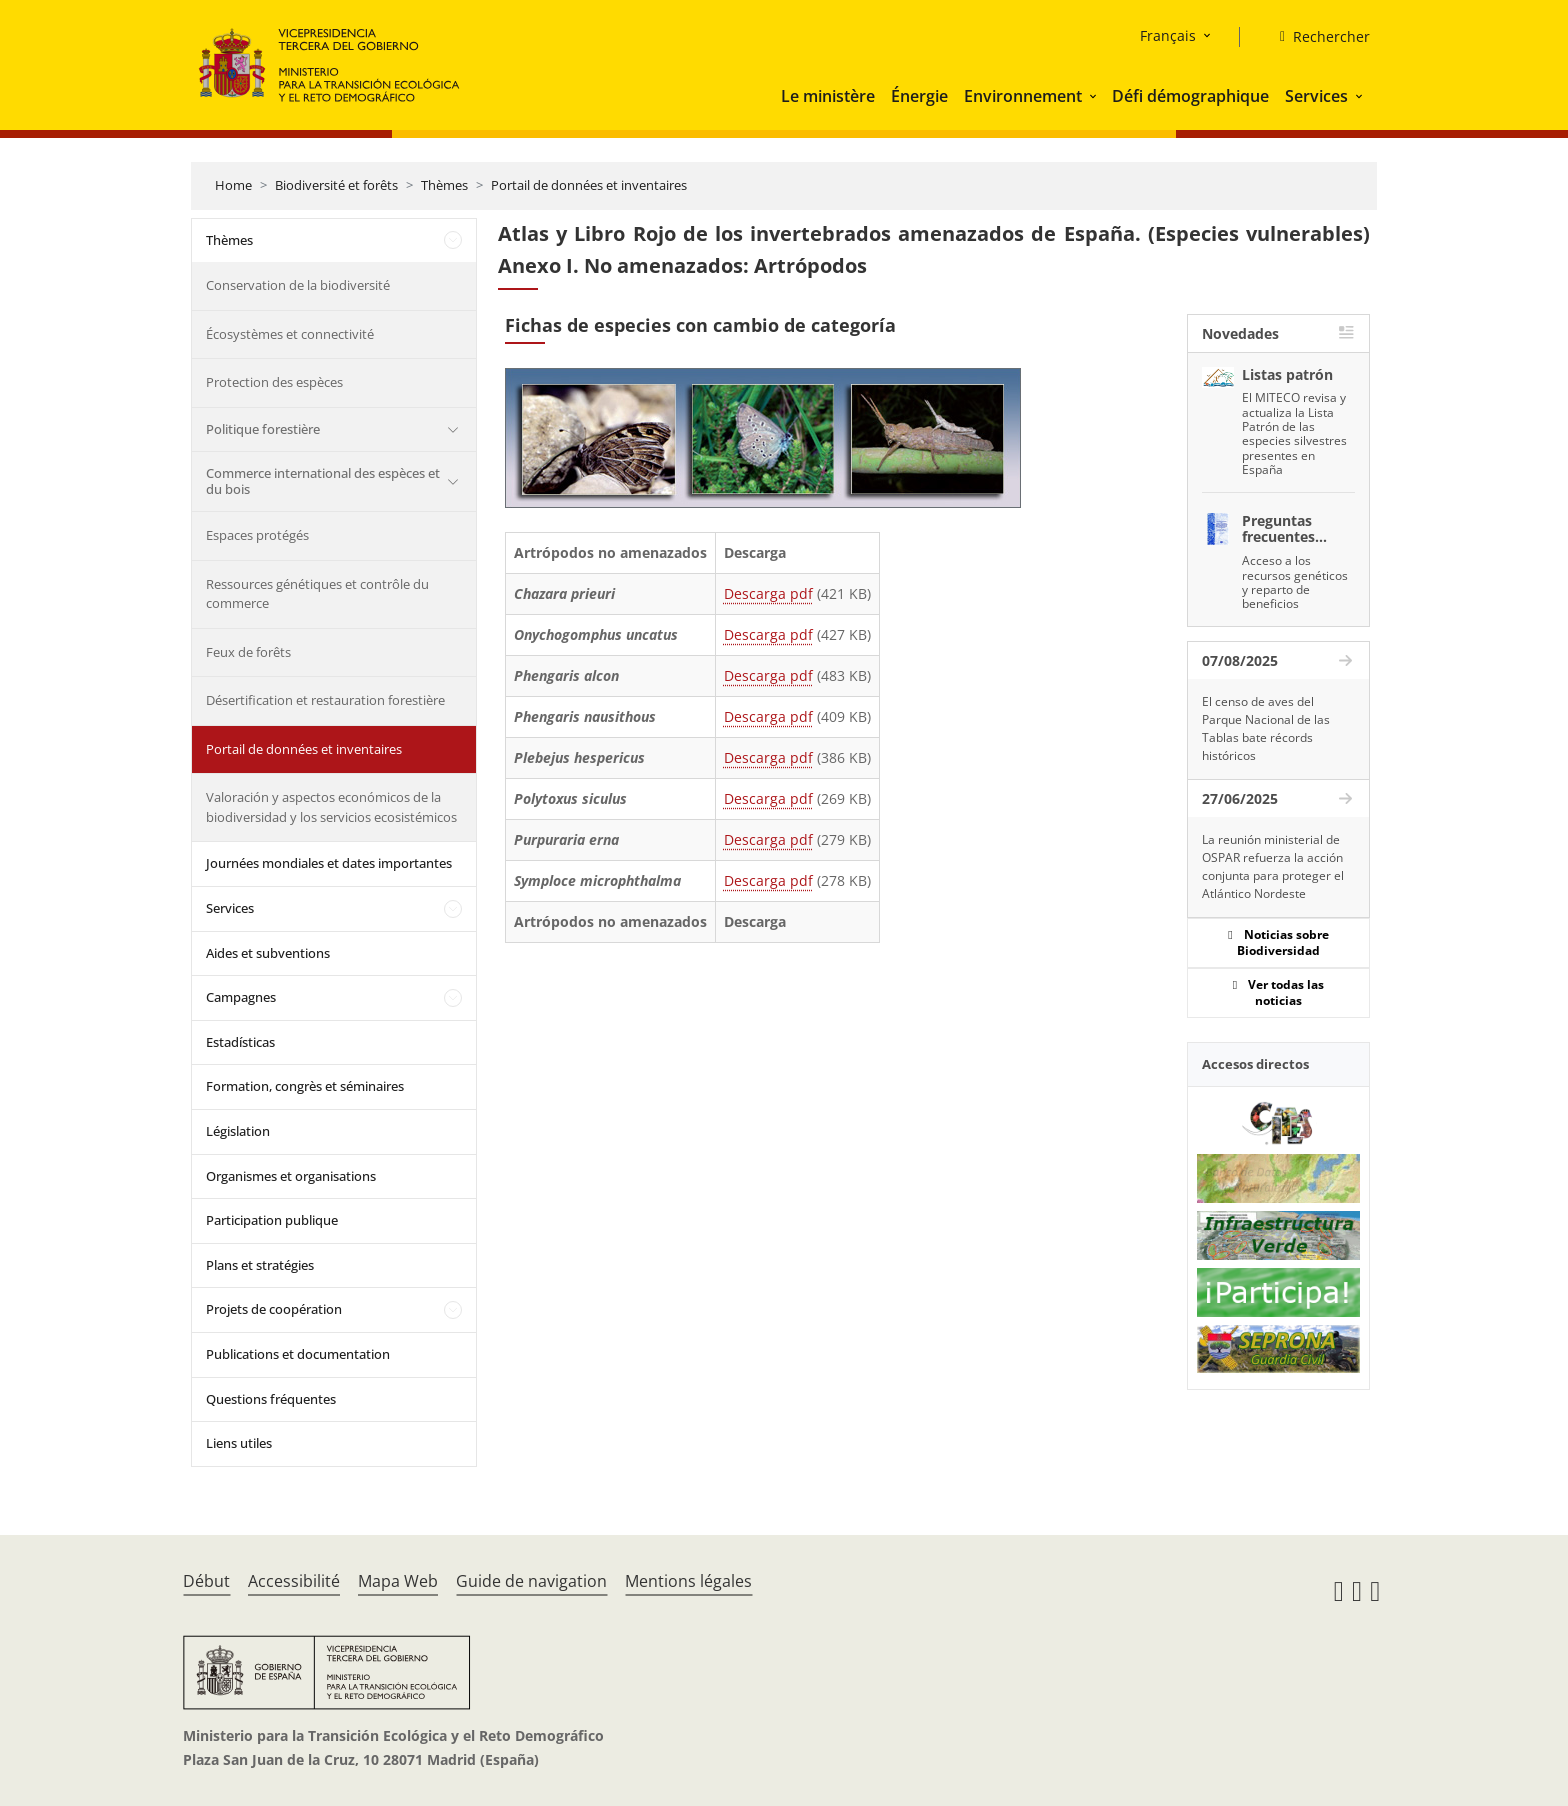 This screenshot has width=1568, height=1806. What do you see at coordinates (206, 1581) in the screenshot?
I see `Début` at bounding box center [206, 1581].